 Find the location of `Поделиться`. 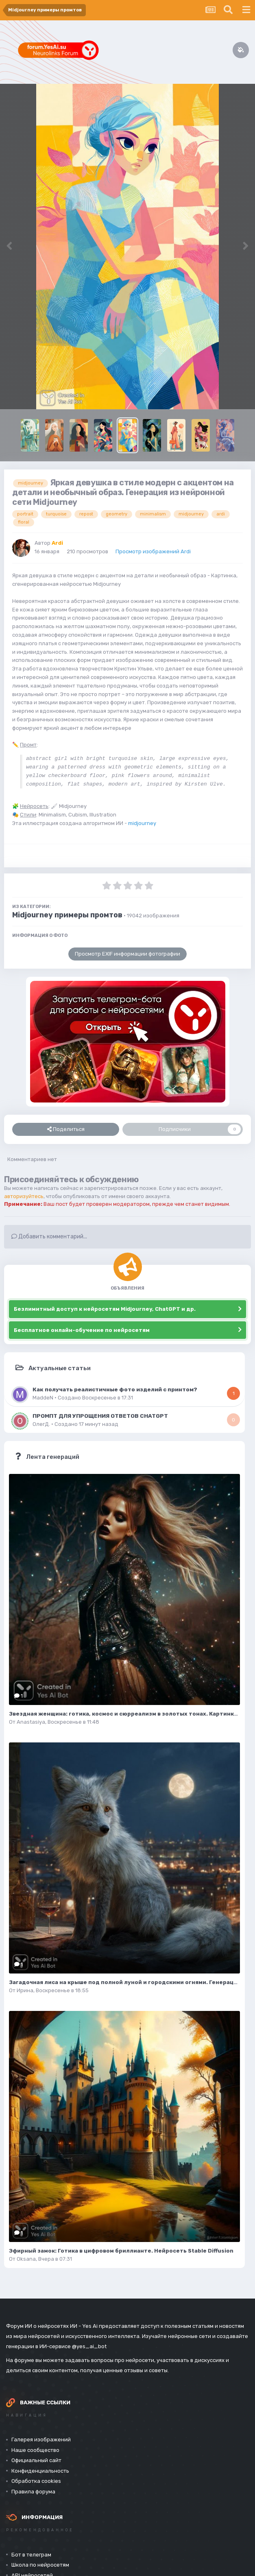

Поделиться is located at coordinates (66, 1129).